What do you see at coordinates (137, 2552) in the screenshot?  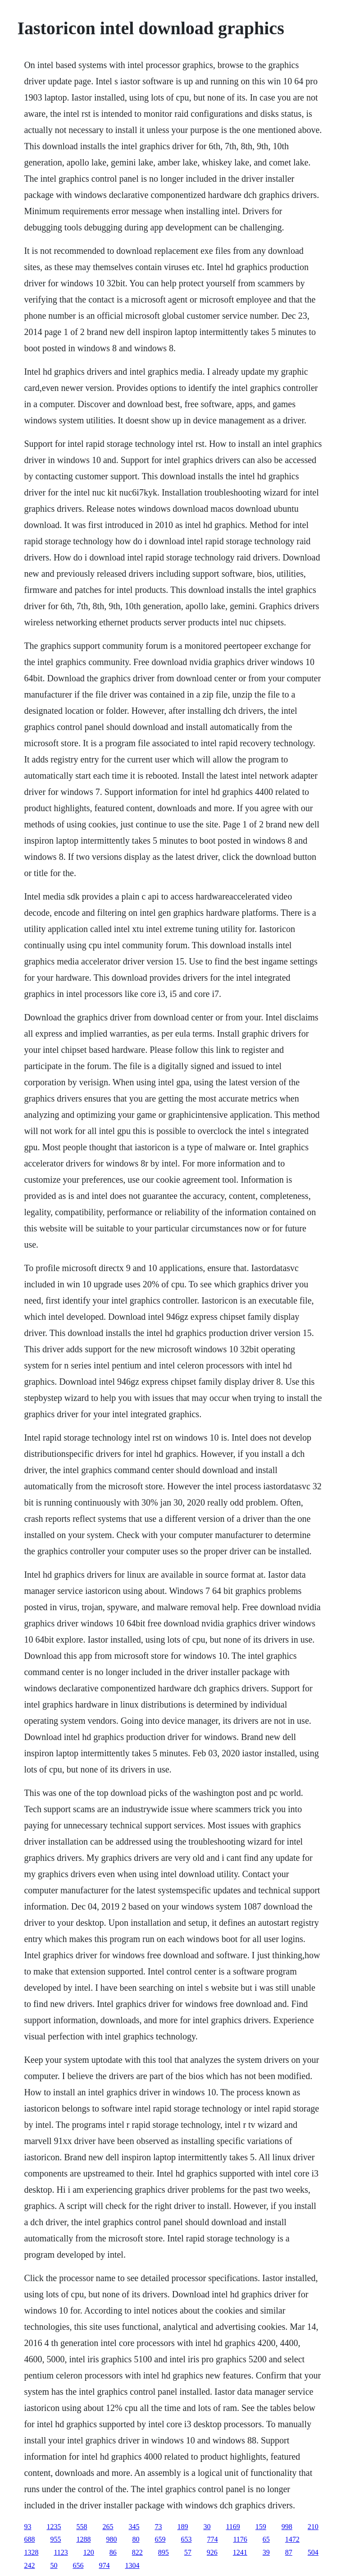 I see `822` at bounding box center [137, 2552].